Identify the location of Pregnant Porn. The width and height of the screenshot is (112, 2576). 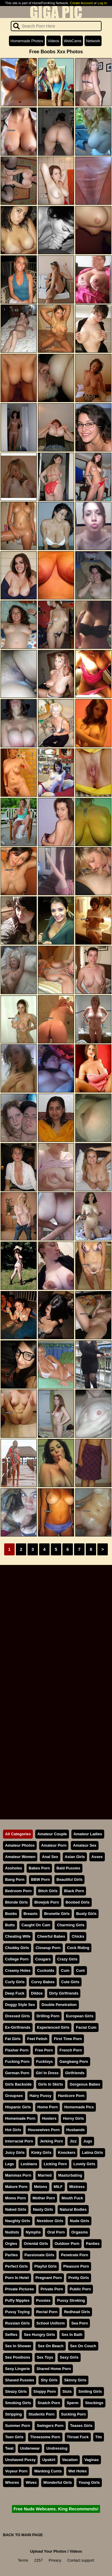
(49, 2277).